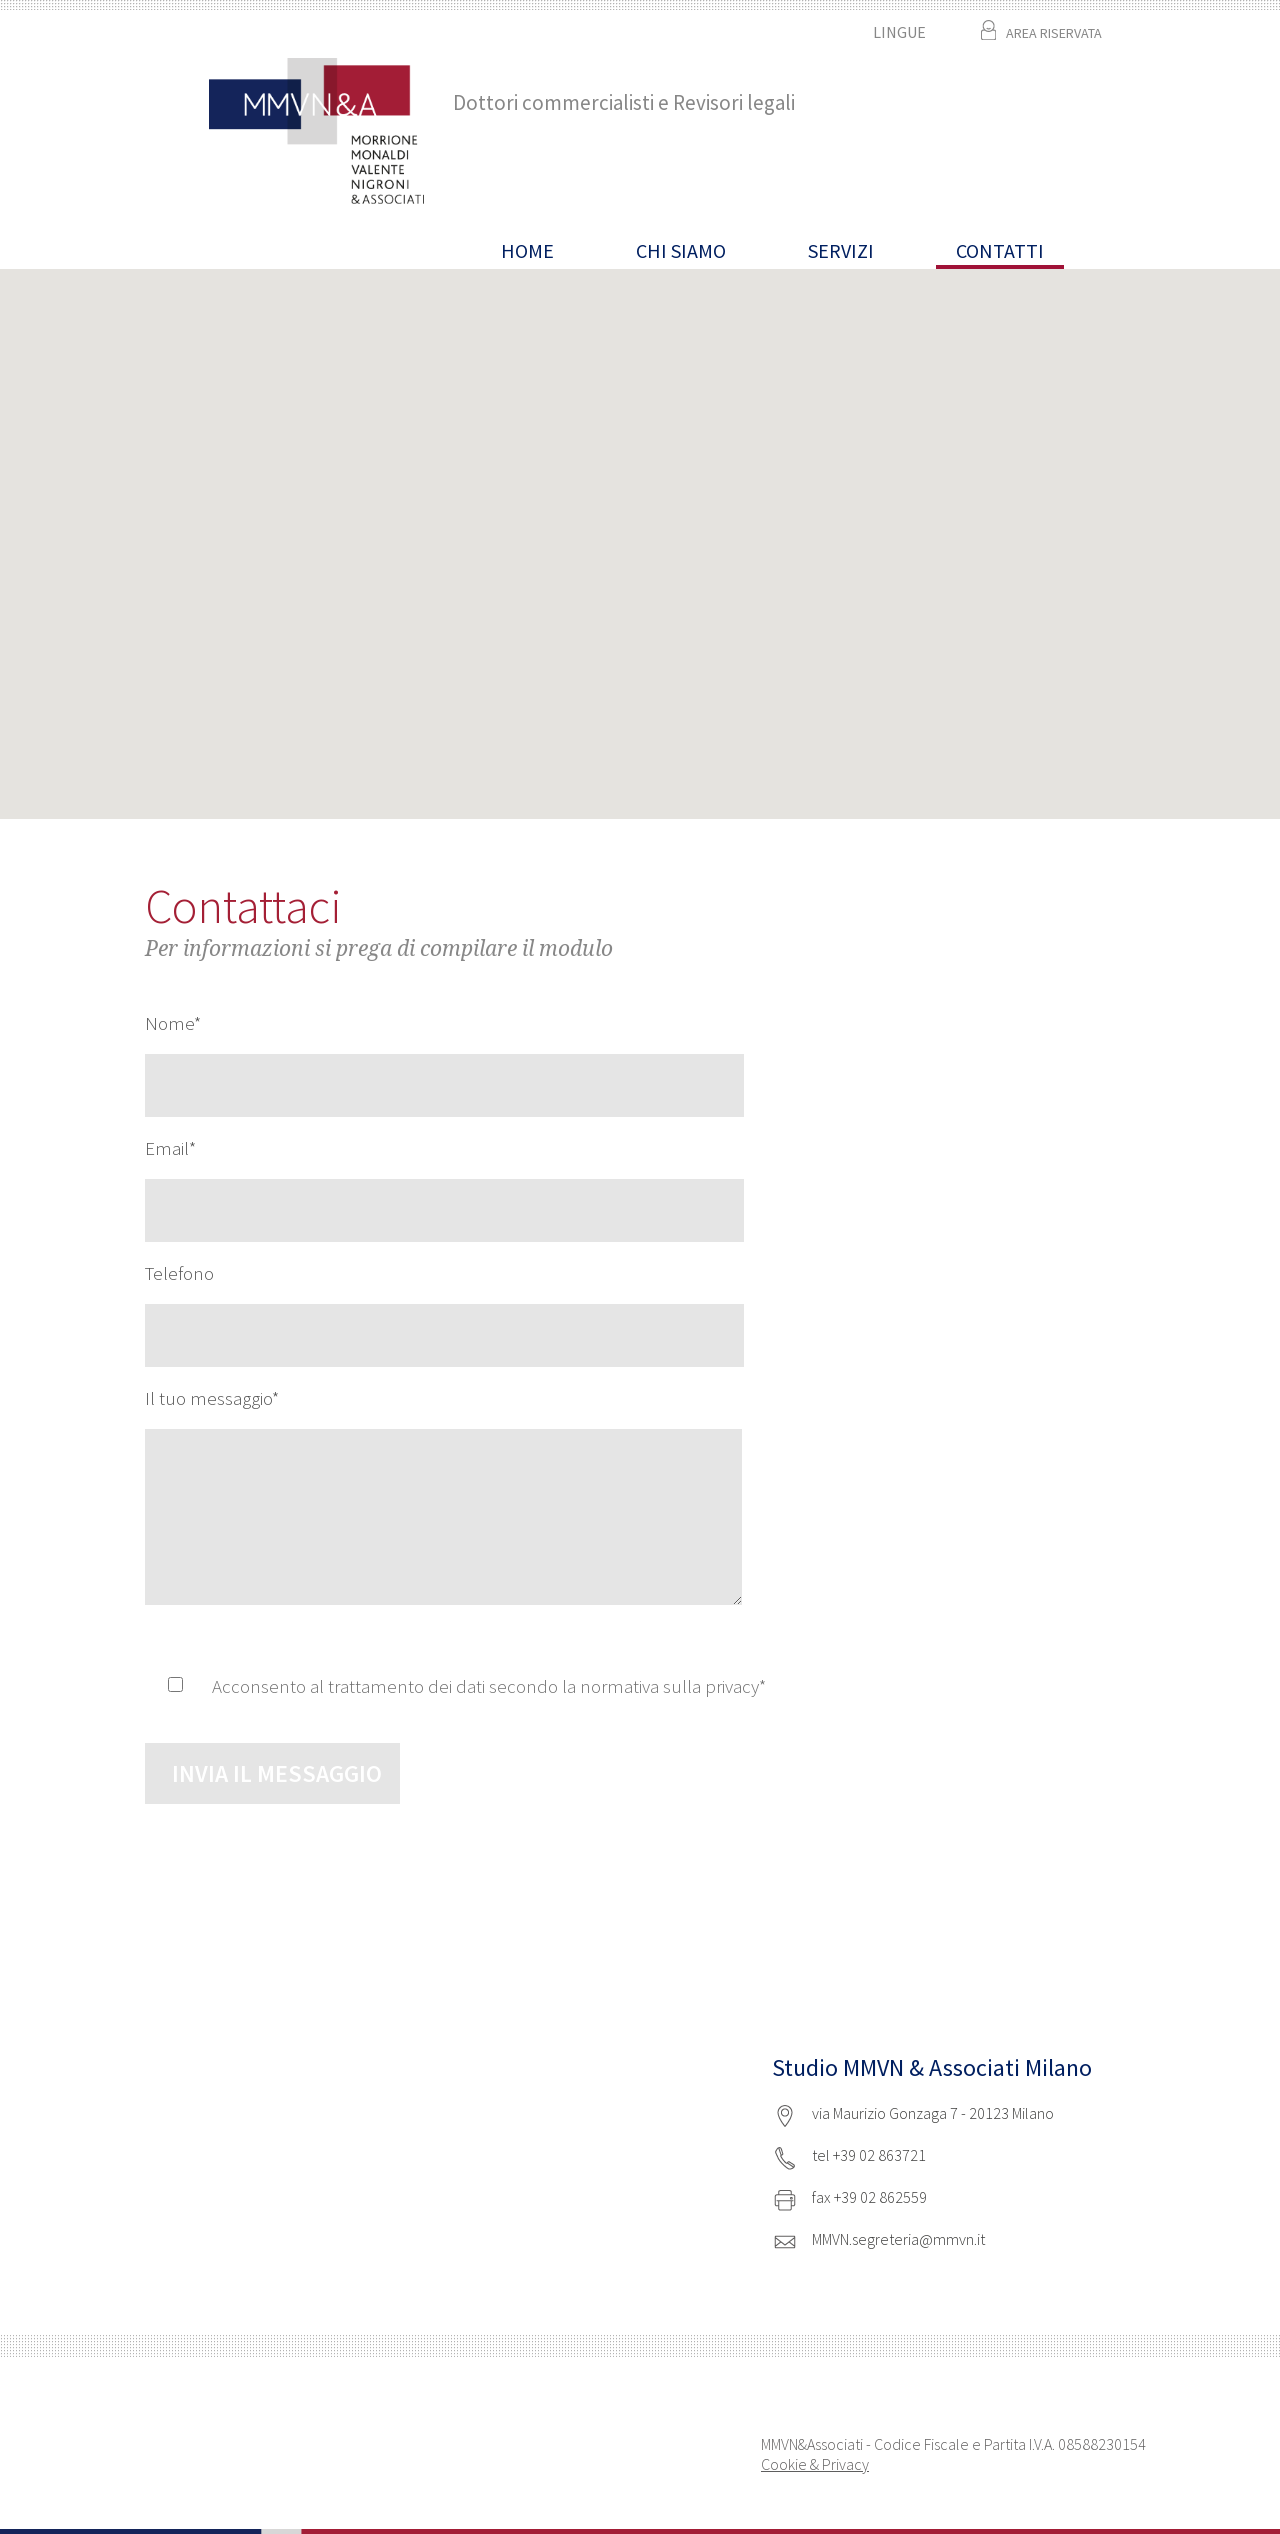 This screenshot has height=2534, width=1280. Describe the element at coordinates (1000, 250) in the screenshot. I see `CONTATTI` at that location.